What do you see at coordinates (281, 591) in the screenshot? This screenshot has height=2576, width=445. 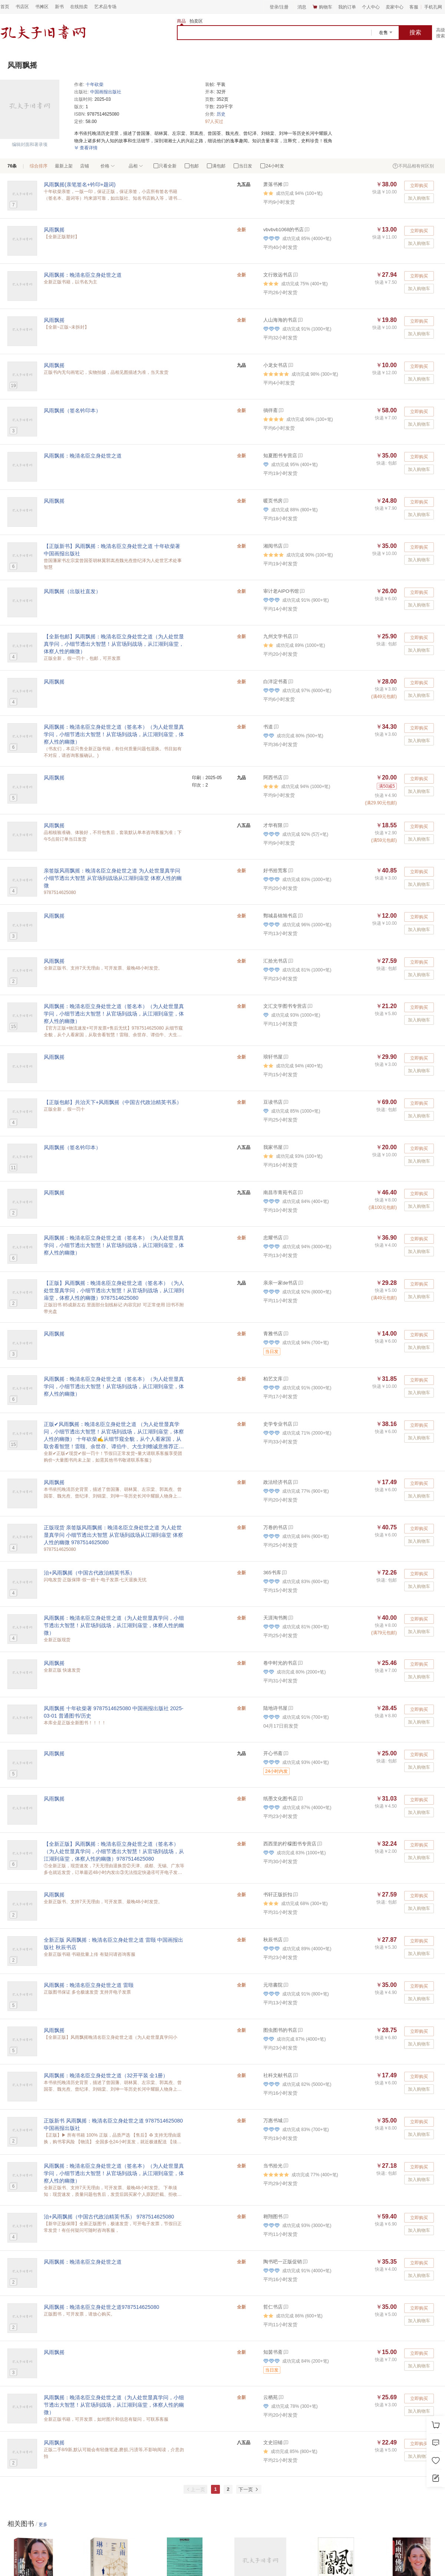 I see `审计老AIPO书馆` at bounding box center [281, 591].